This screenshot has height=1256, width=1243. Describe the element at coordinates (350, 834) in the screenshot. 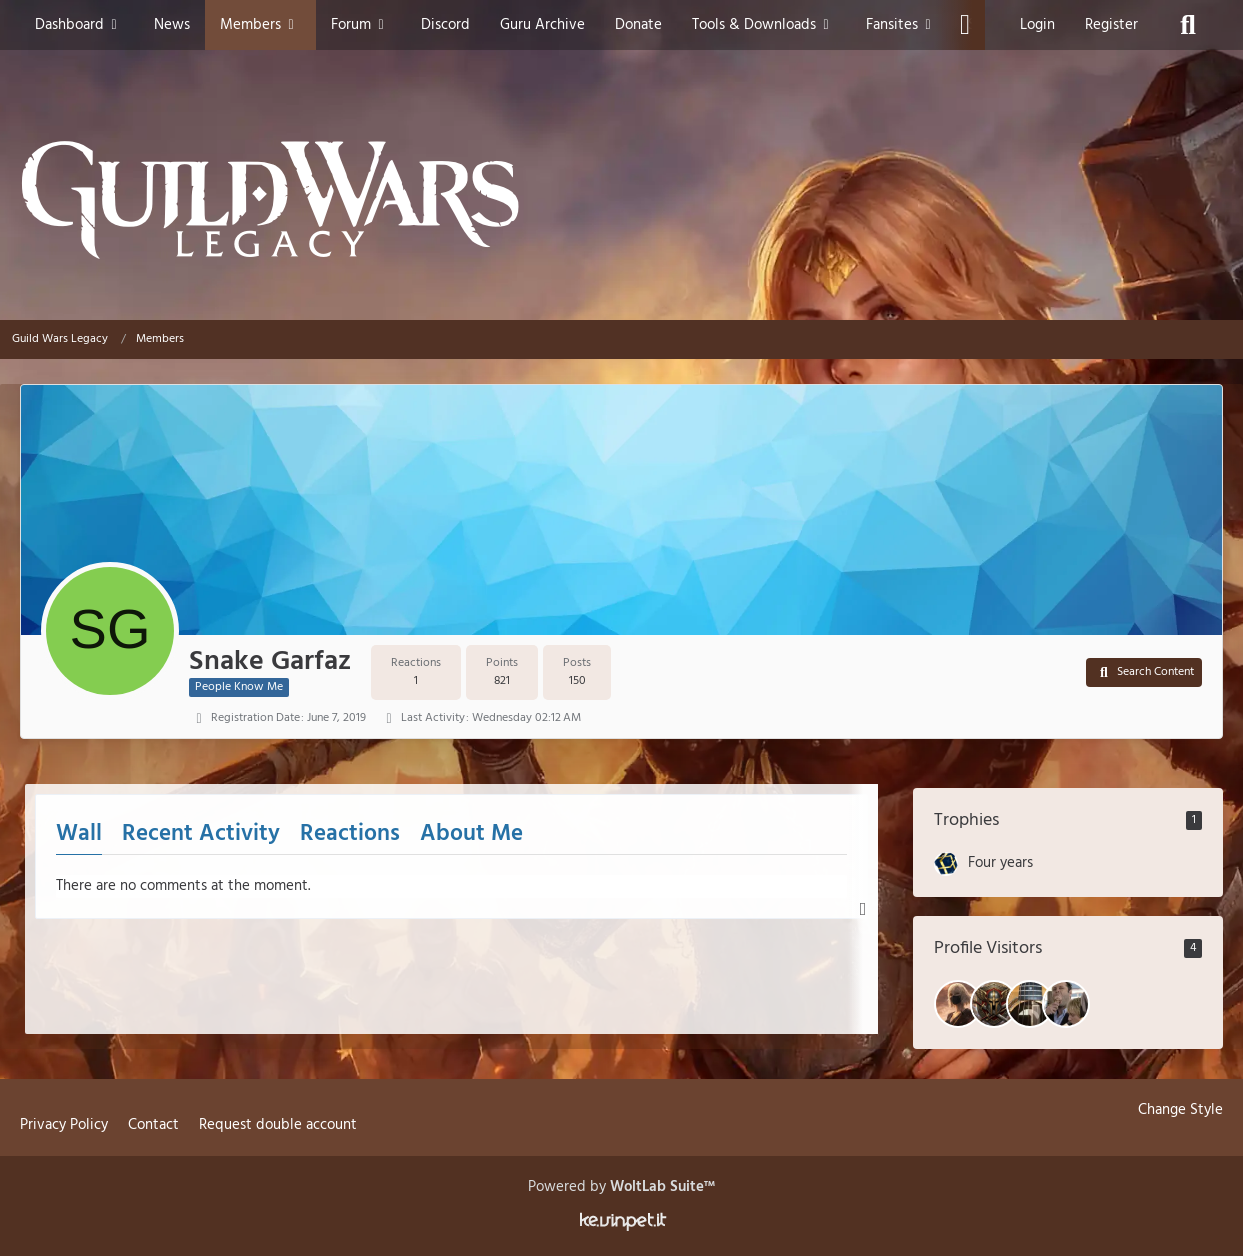

I see `Reactions` at that location.